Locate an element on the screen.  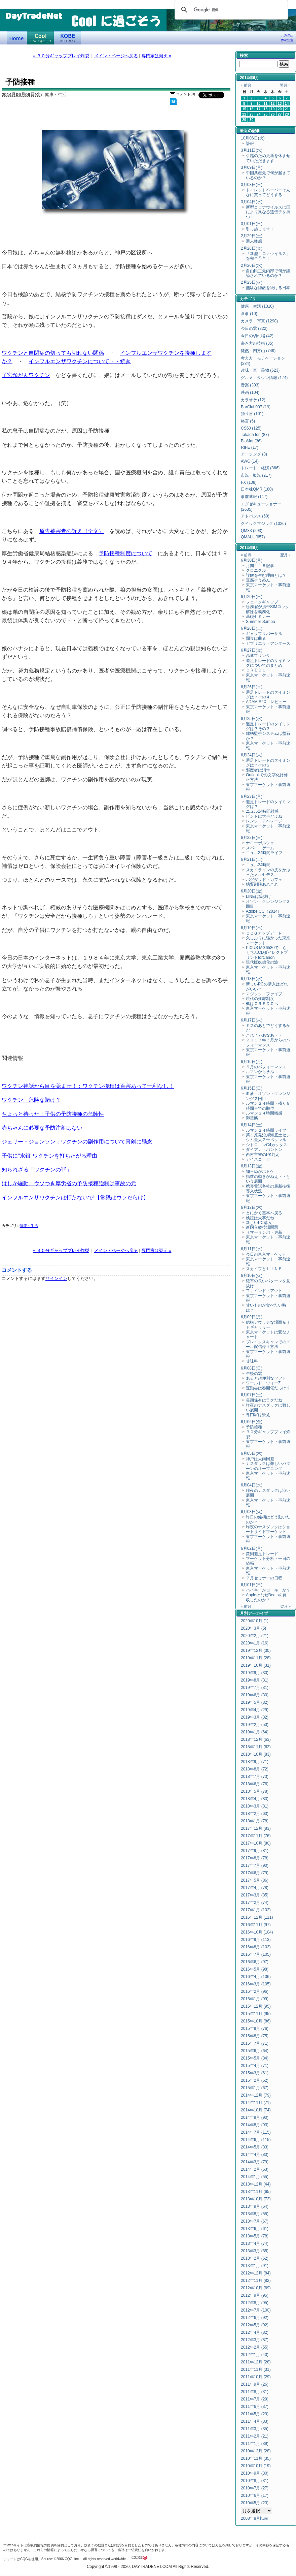
2013年10月 (73) is located at coordinates (256, 2199).